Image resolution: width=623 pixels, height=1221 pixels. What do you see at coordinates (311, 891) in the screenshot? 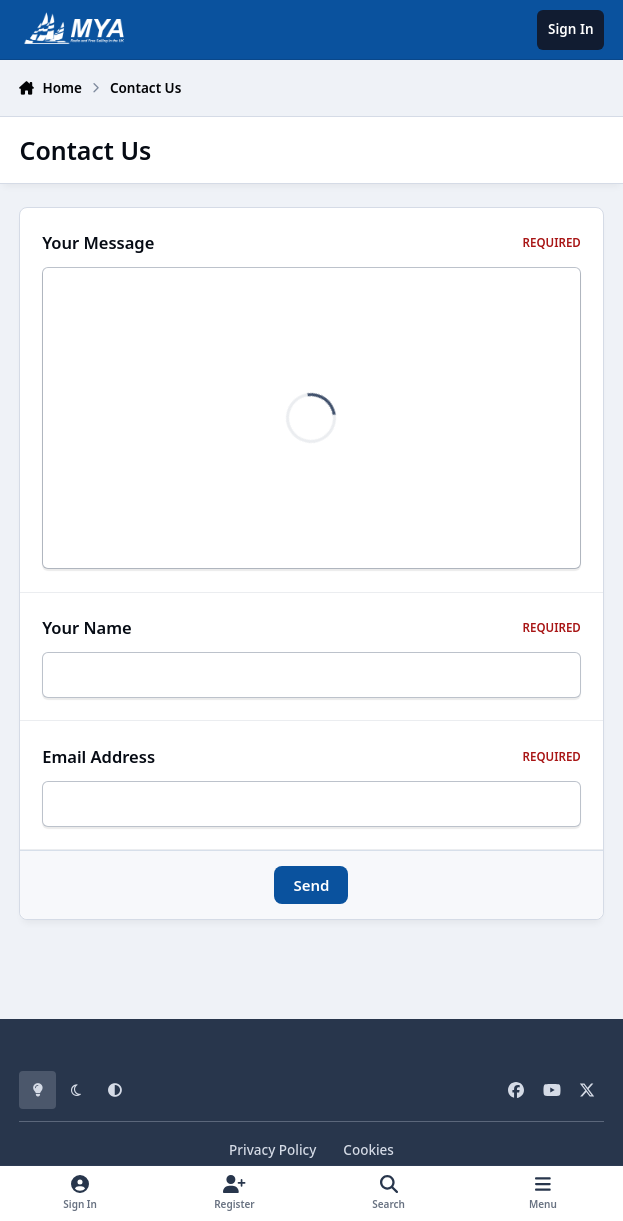
I see `Send` at bounding box center [311, 891].